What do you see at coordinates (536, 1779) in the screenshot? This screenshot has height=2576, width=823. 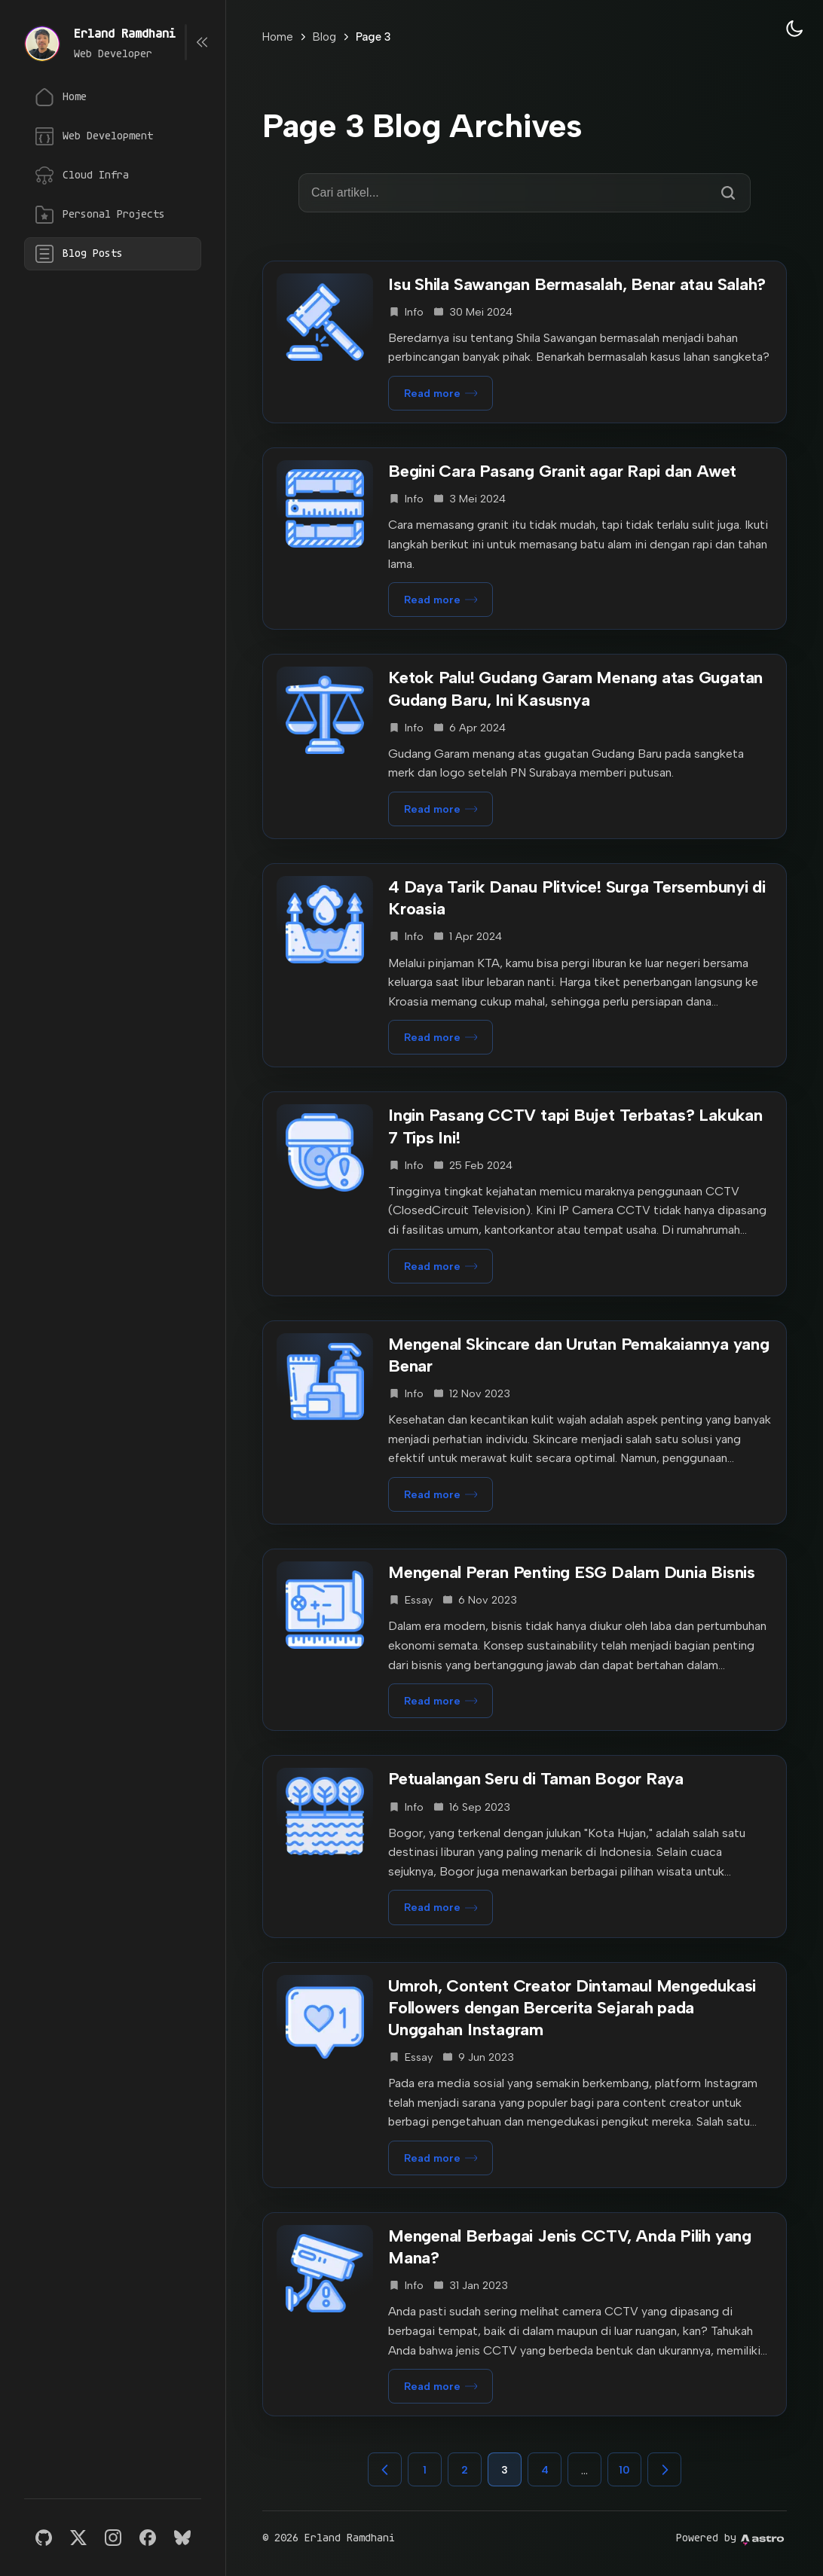 I see `Petualangan Seru di Taman Bogor Raya` at bounding box center [536, 1779].